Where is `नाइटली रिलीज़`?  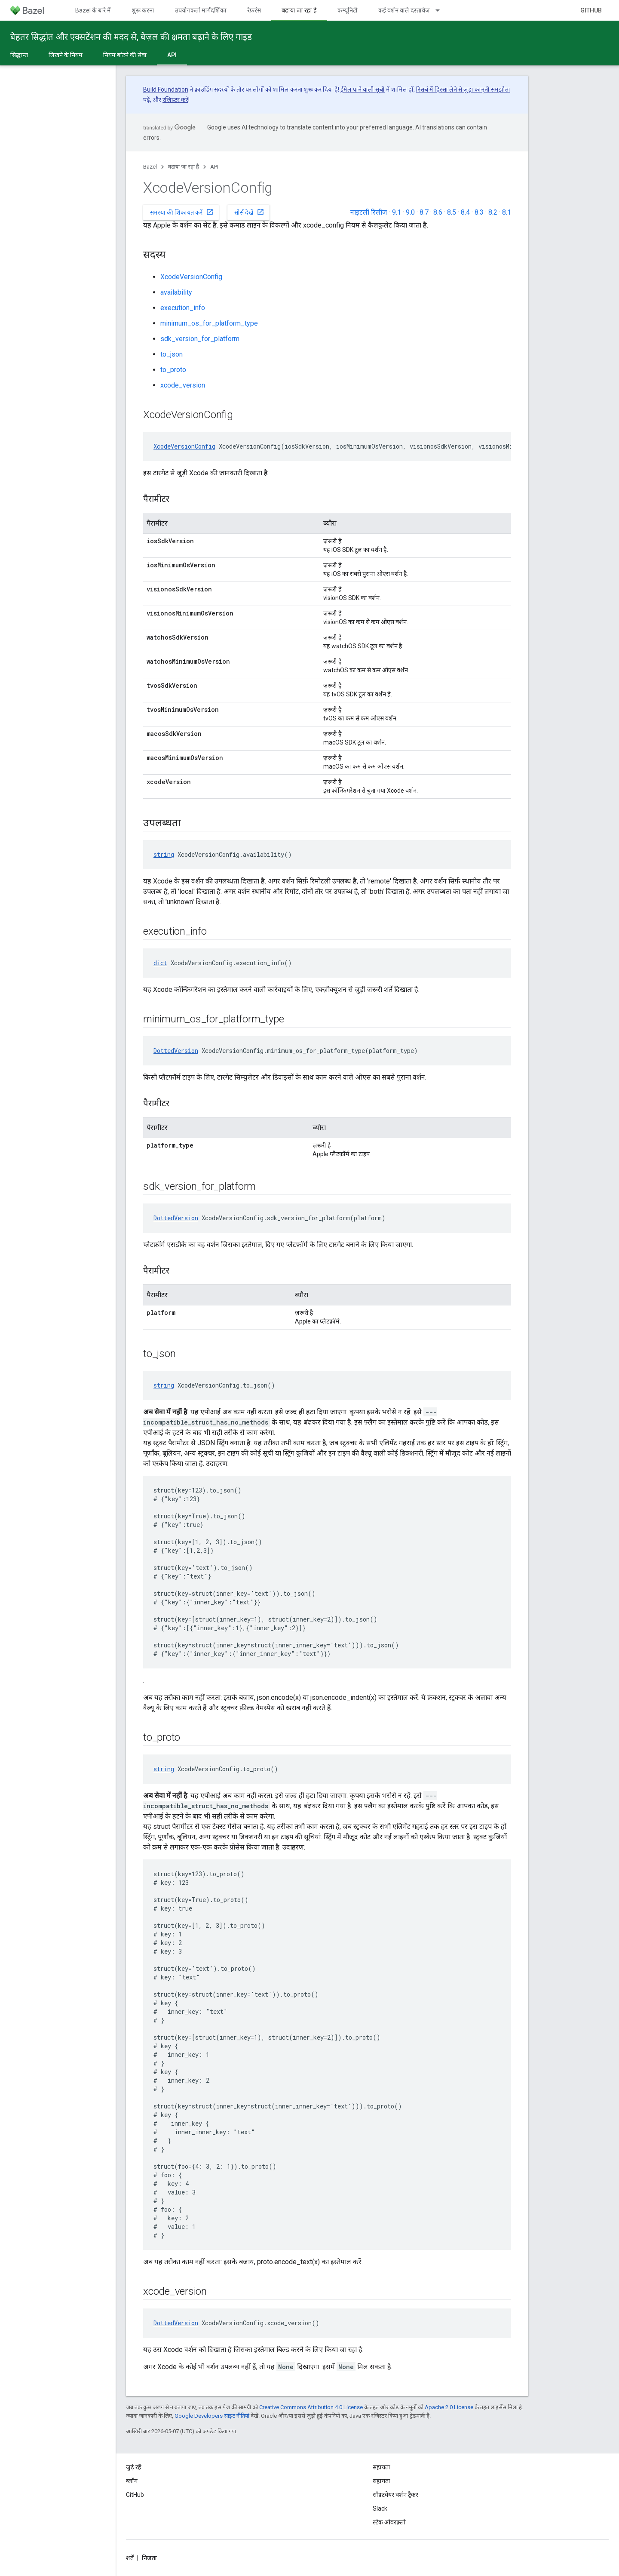 नाइटली रिलीज़ is located at coordinates (368, 212).